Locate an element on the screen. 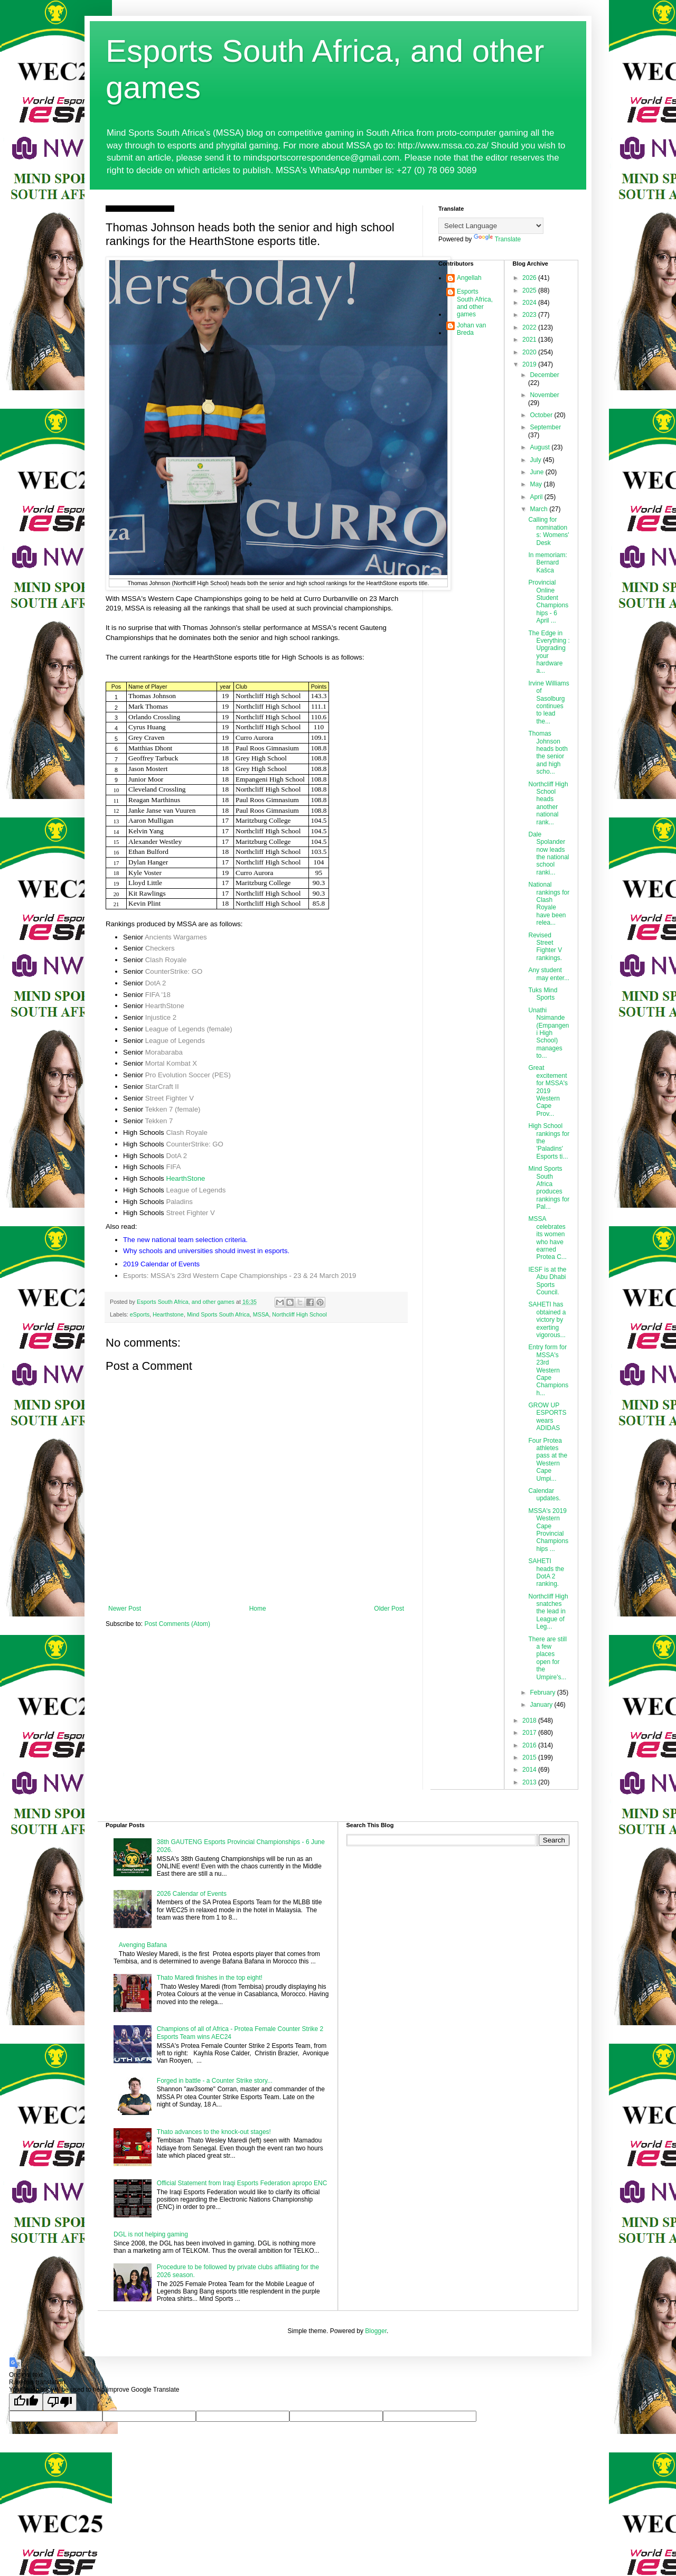  Forged in battle - a Counter Strike story... is located at coordinates (215, 2080).